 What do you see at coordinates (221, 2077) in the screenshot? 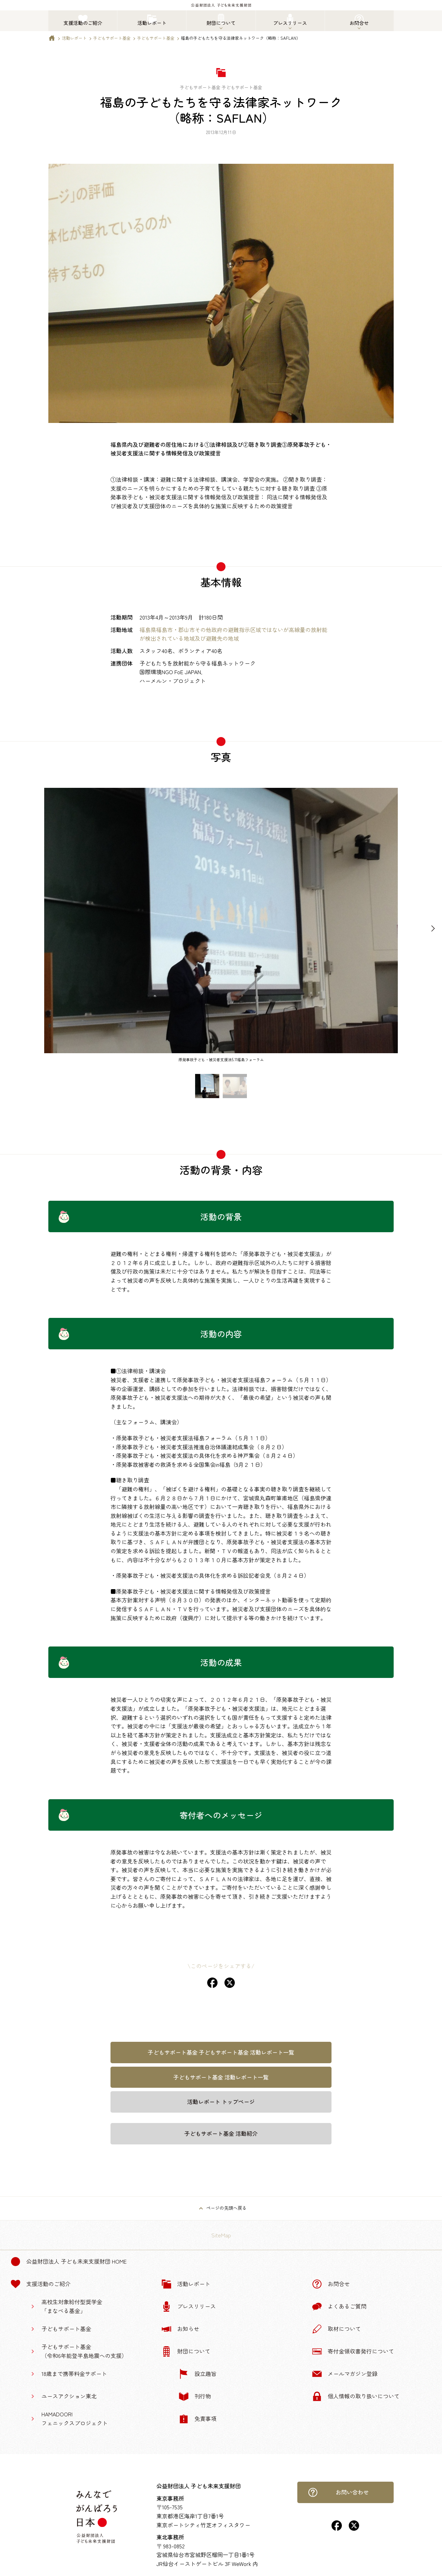
I see `子どもサポート基金 活動レポート一覧` at bounding box center [221, 2077].